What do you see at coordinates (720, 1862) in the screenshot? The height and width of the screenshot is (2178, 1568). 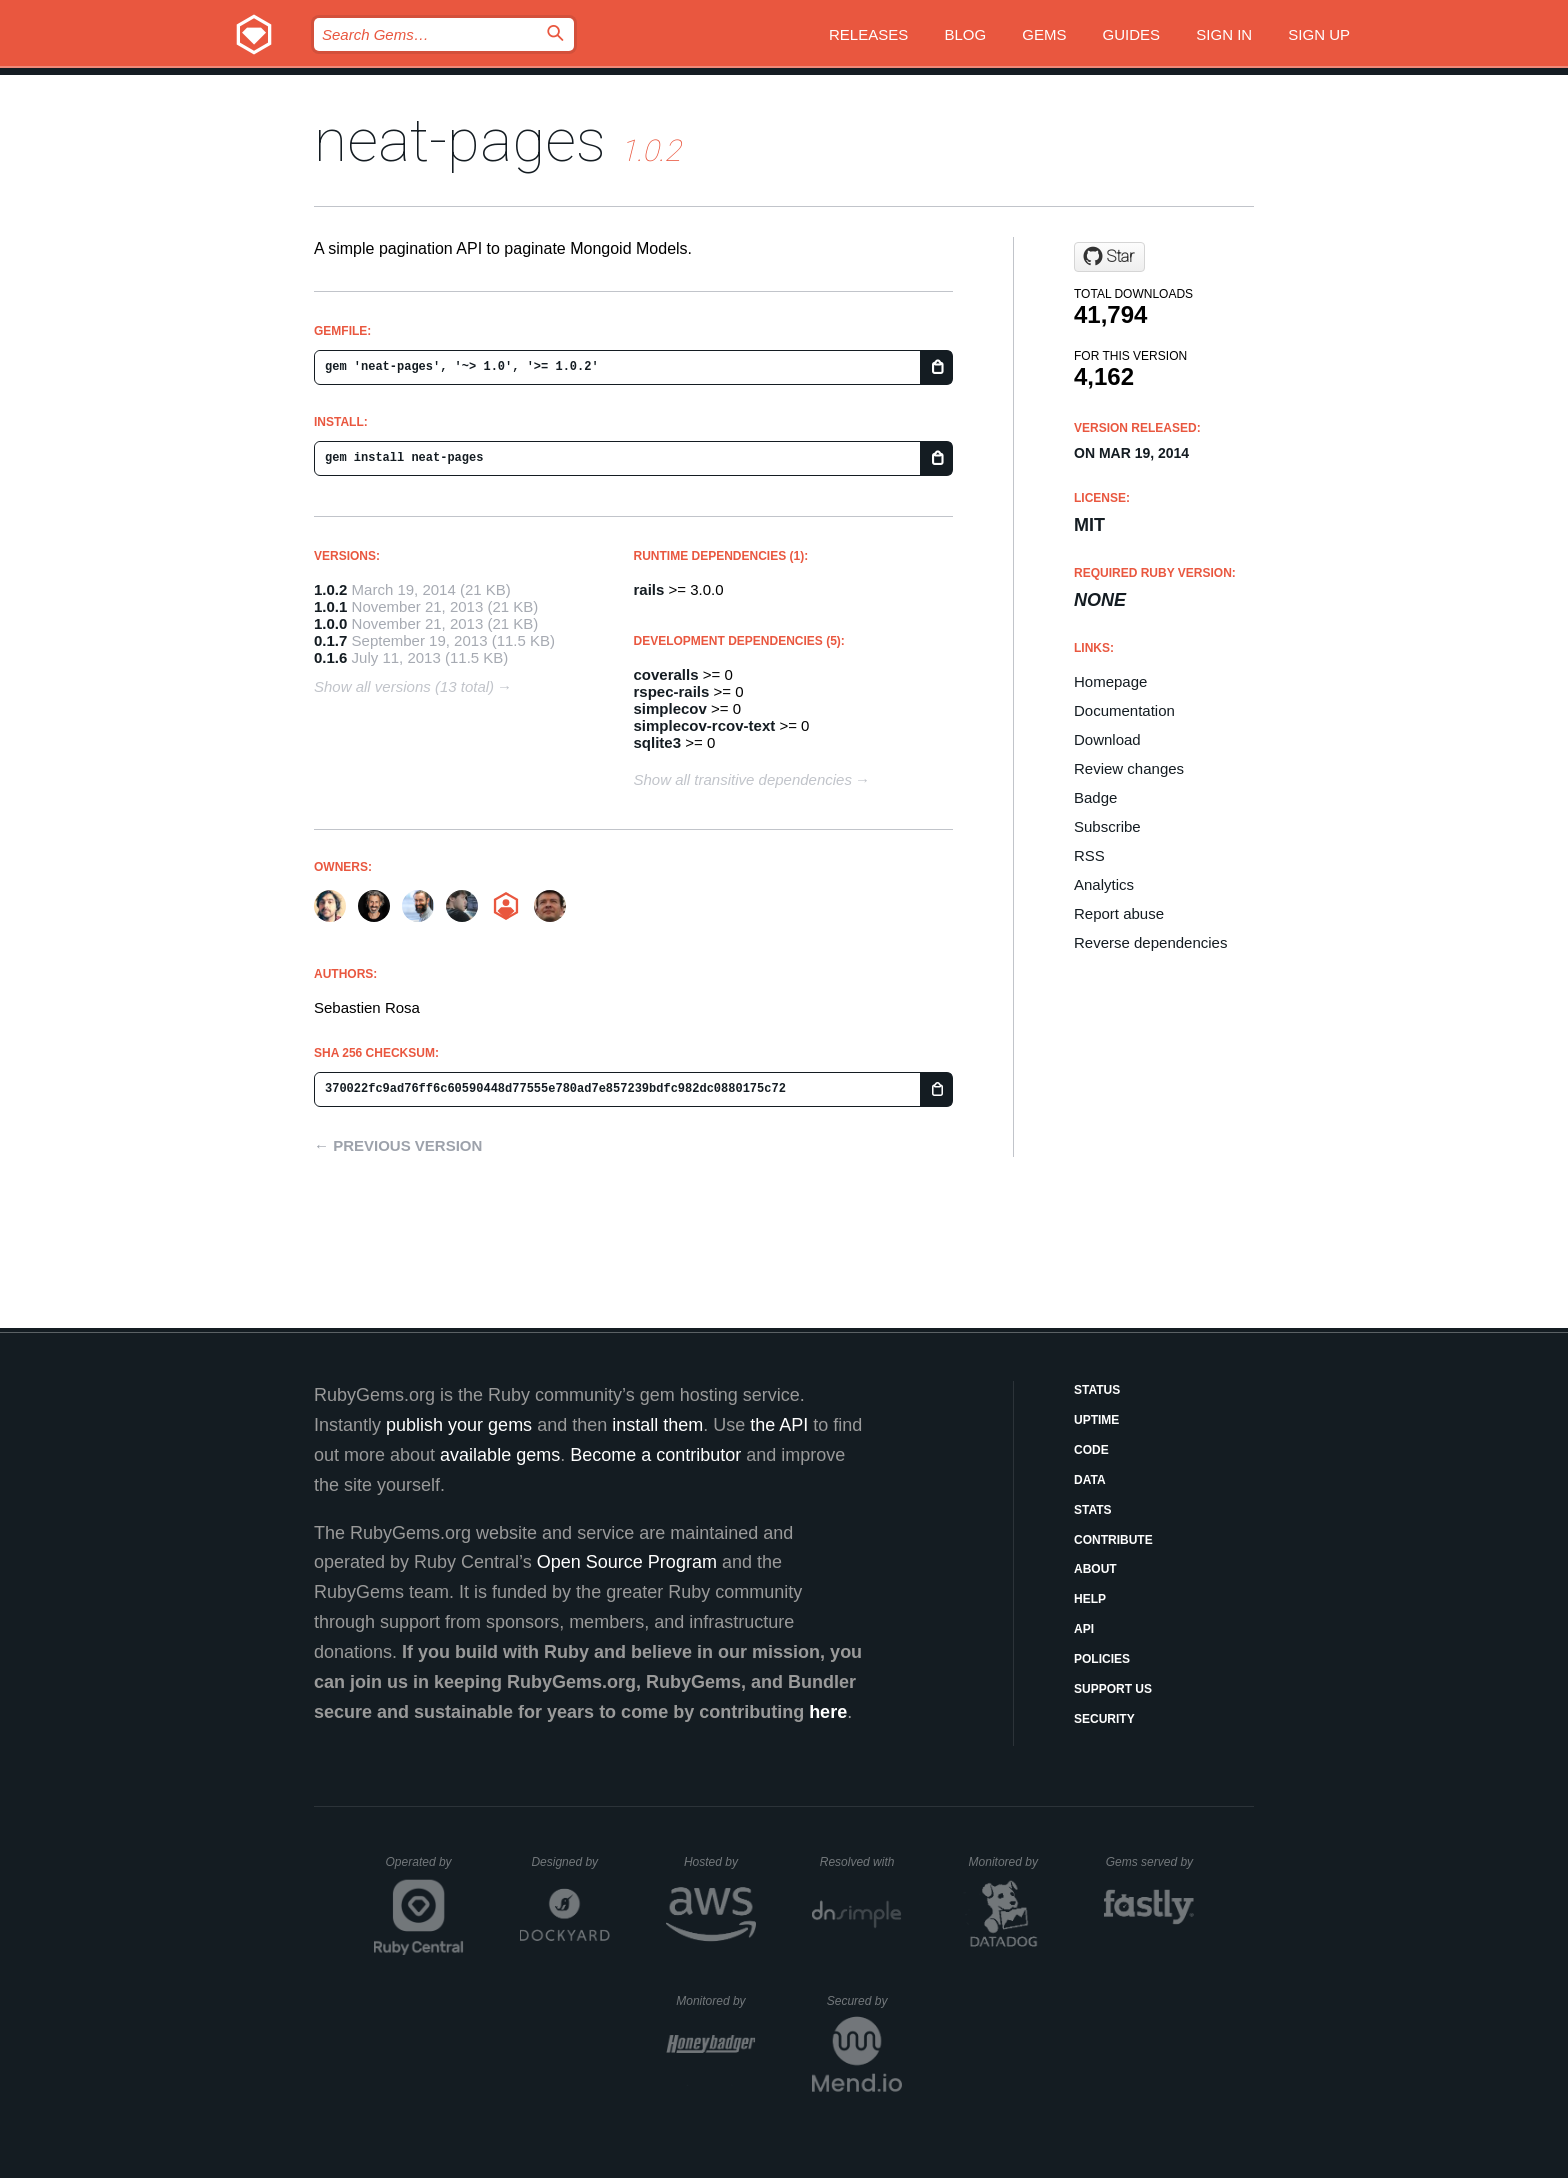 I see `Hosted by` at bounding box center [720, 1862].